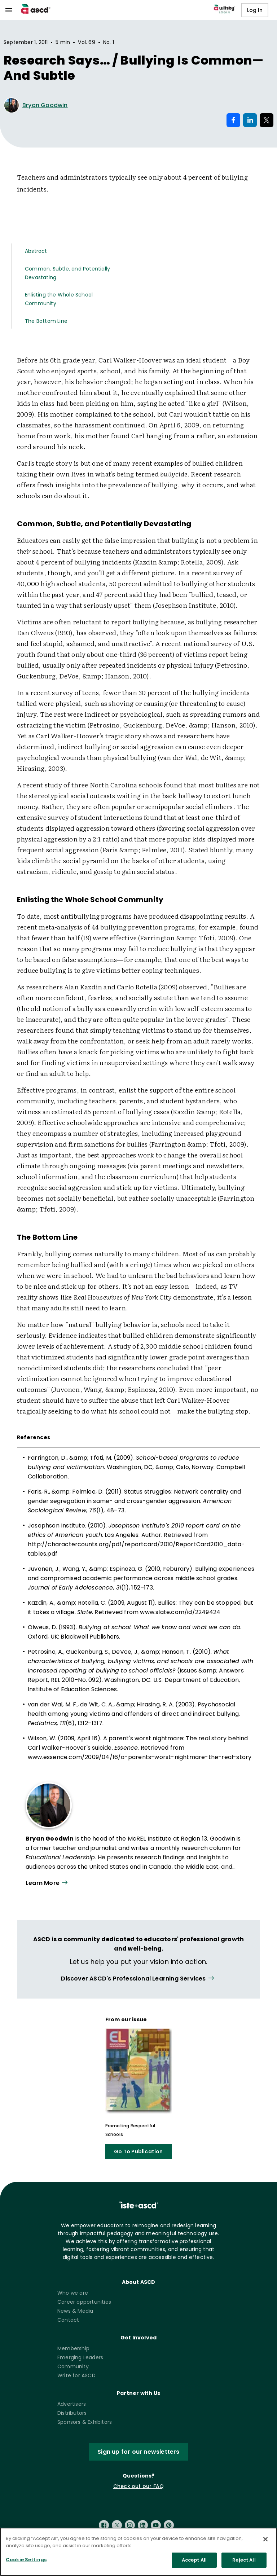  What do you see at coordinates (265, 2541) in the screenshot?
I see `[Close]` at bounding box center [265, 2541].